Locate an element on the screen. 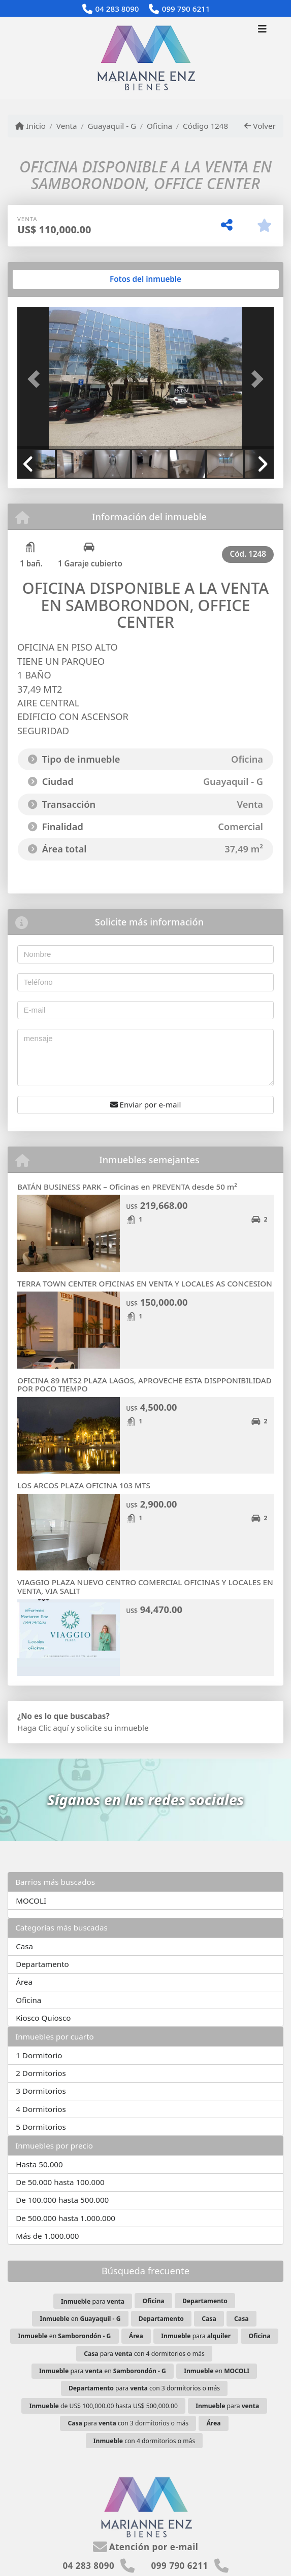 The width and height of the screenshot is (291, 2576). De 100.000 hasta 500.000 is located at coordinates (62, 2200).